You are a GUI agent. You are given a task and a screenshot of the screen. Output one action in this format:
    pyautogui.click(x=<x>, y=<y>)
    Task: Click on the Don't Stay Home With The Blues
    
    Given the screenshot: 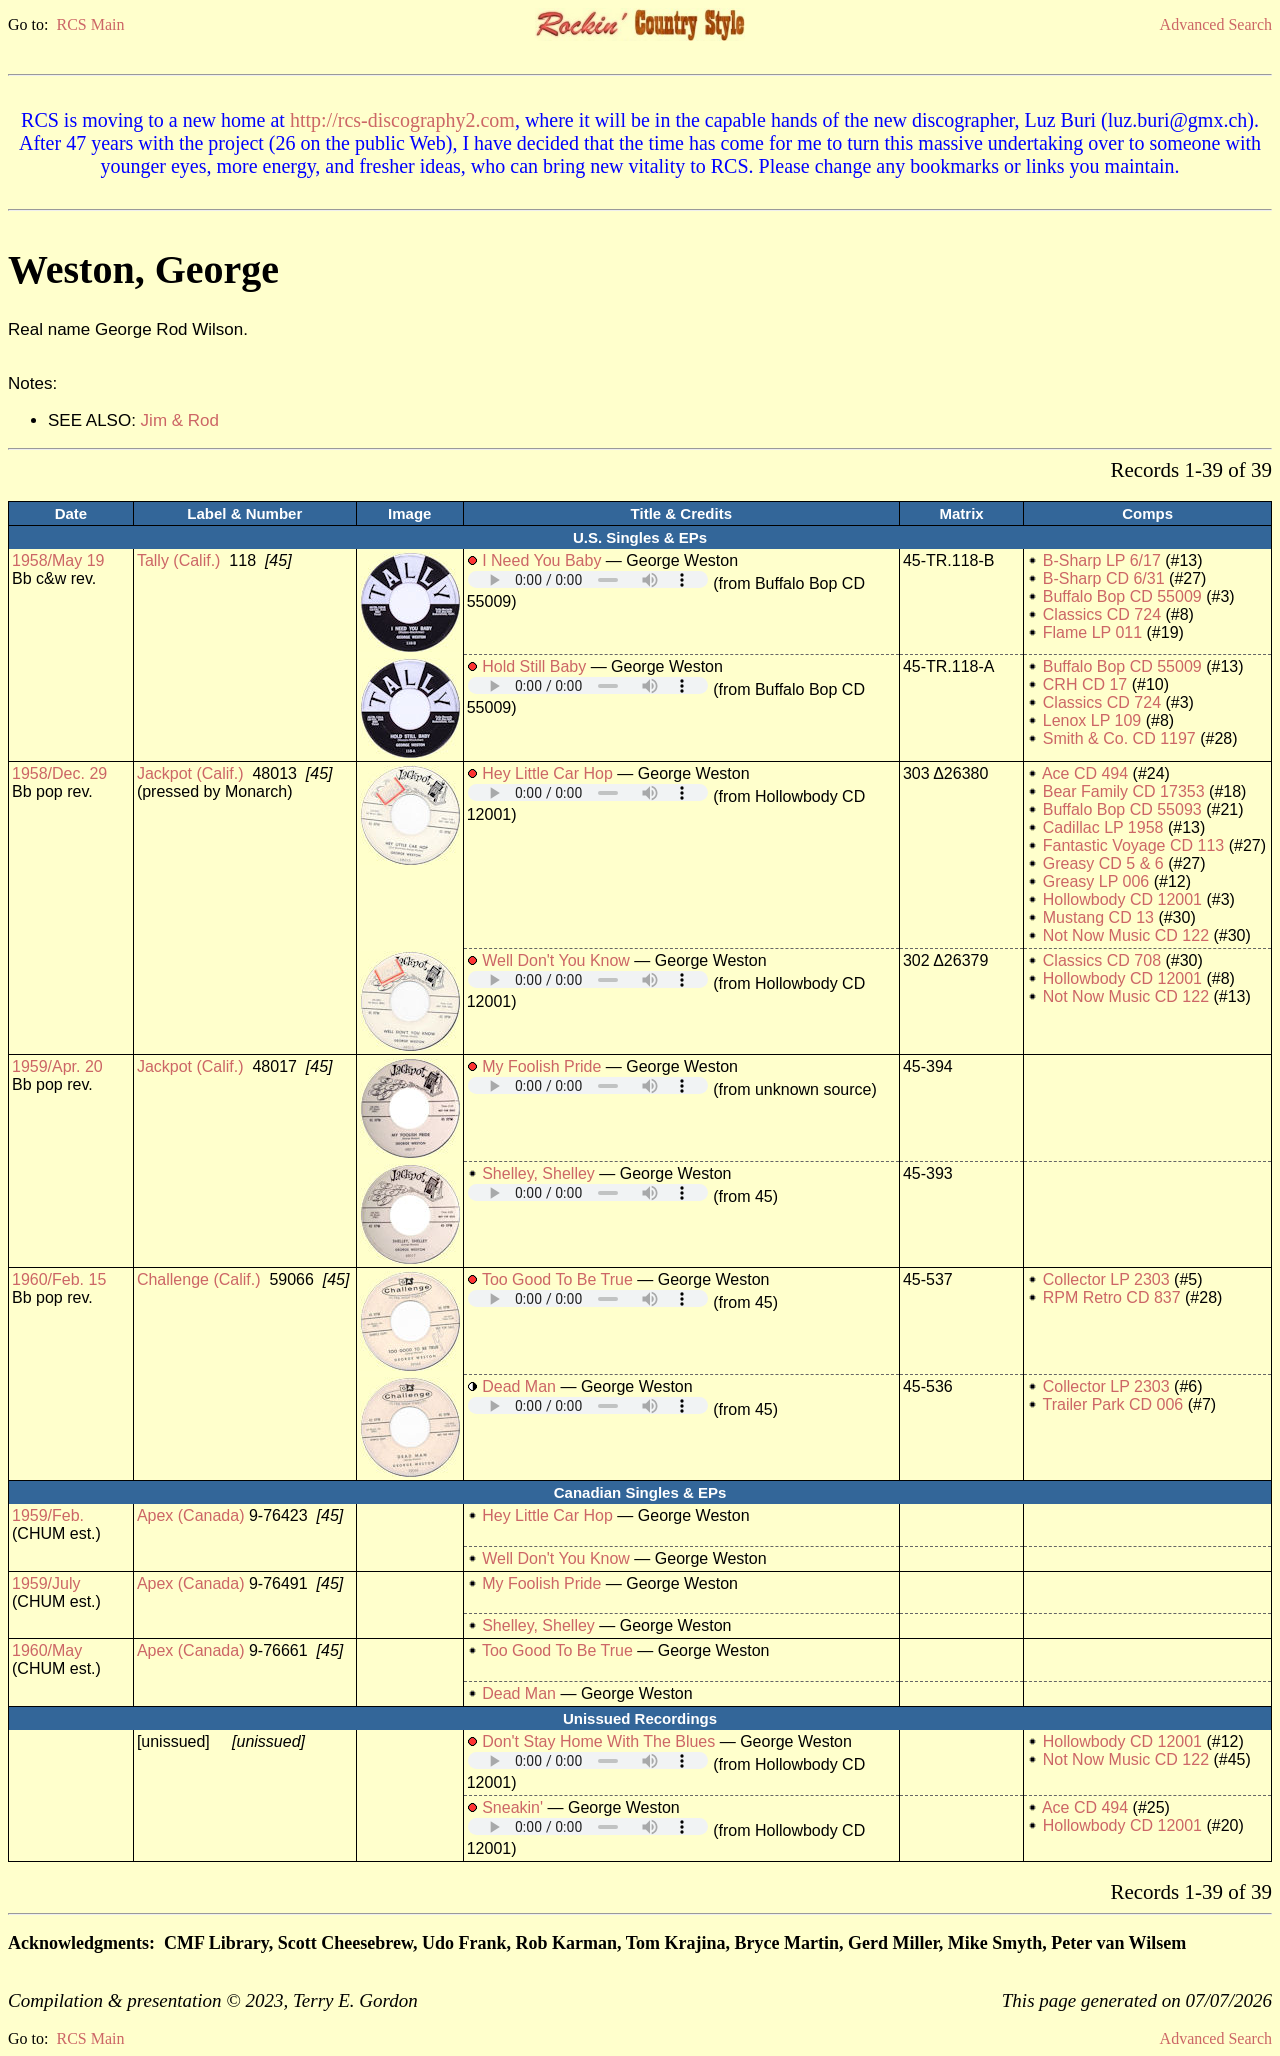 What is the action you would take?
    pyautogui.click(x=598, y=1741)
    